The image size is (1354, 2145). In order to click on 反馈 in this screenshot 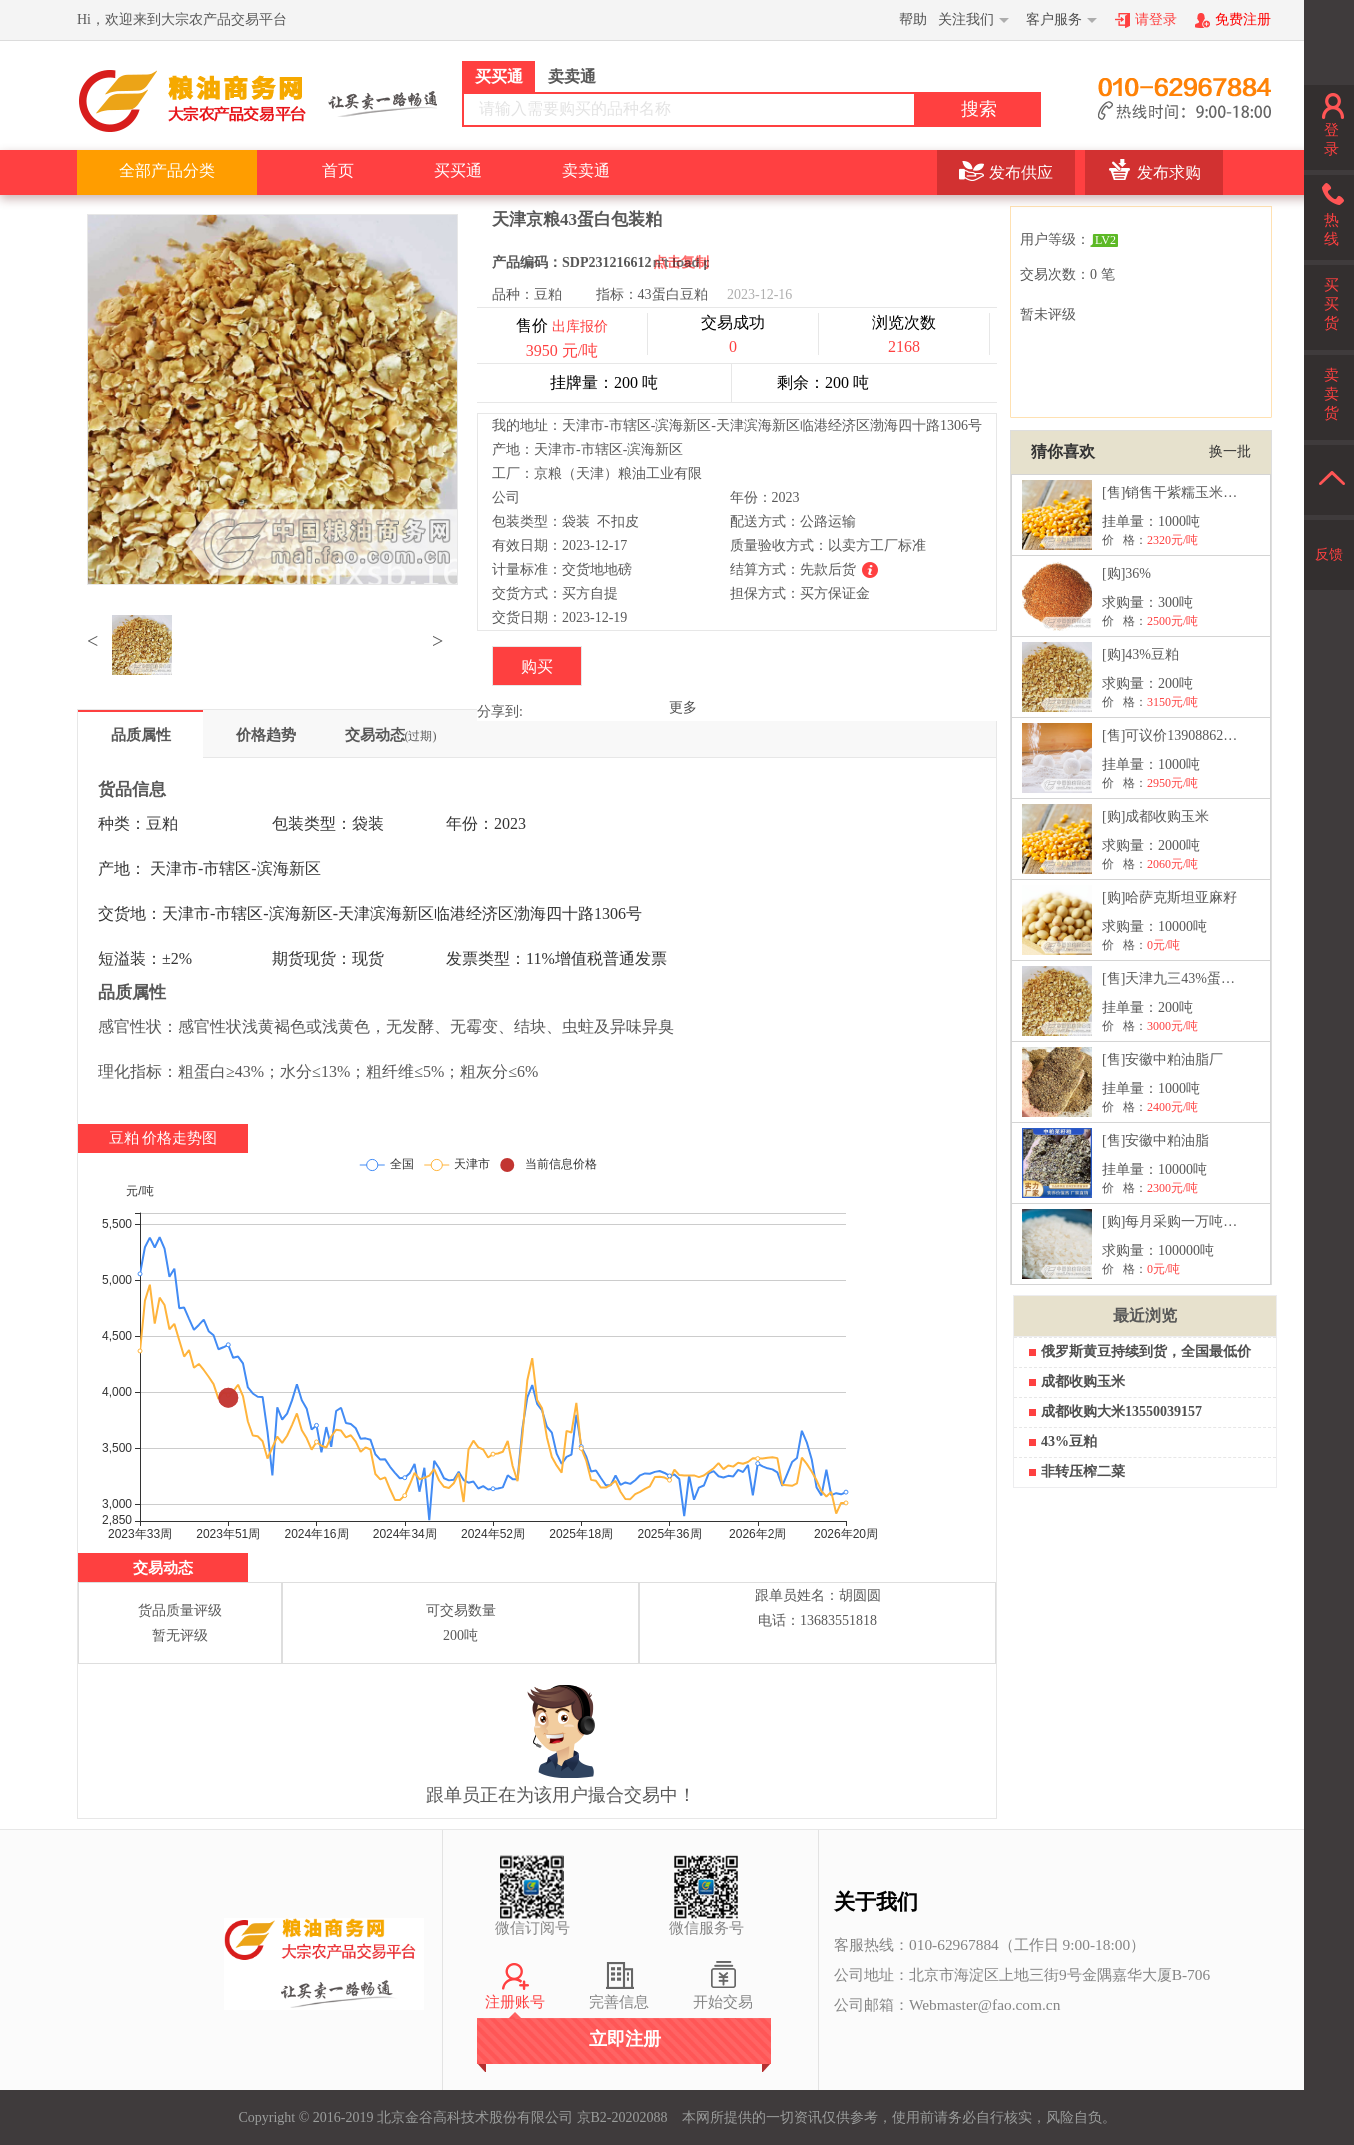, I will do `click(1329, 554)`.